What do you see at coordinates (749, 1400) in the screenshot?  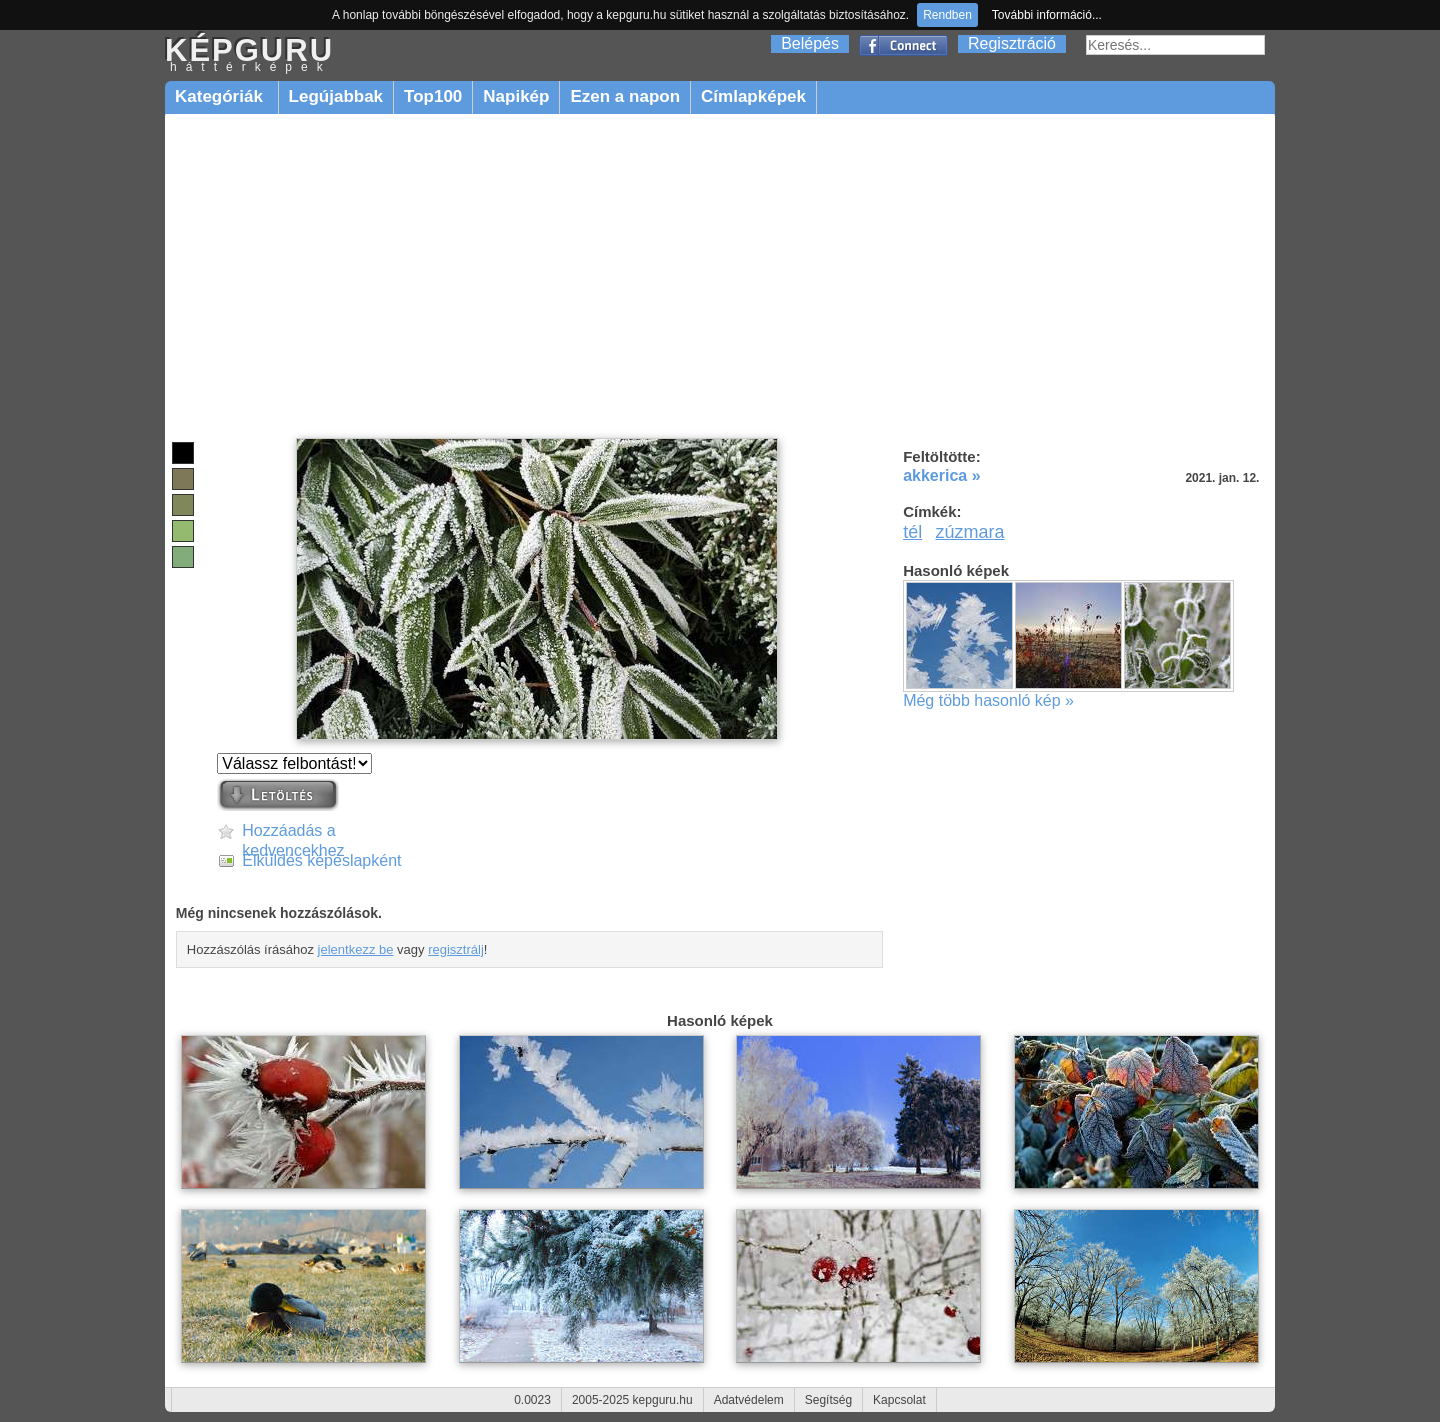 I see `Adatvédelem` at bounding box center [749, 1400].